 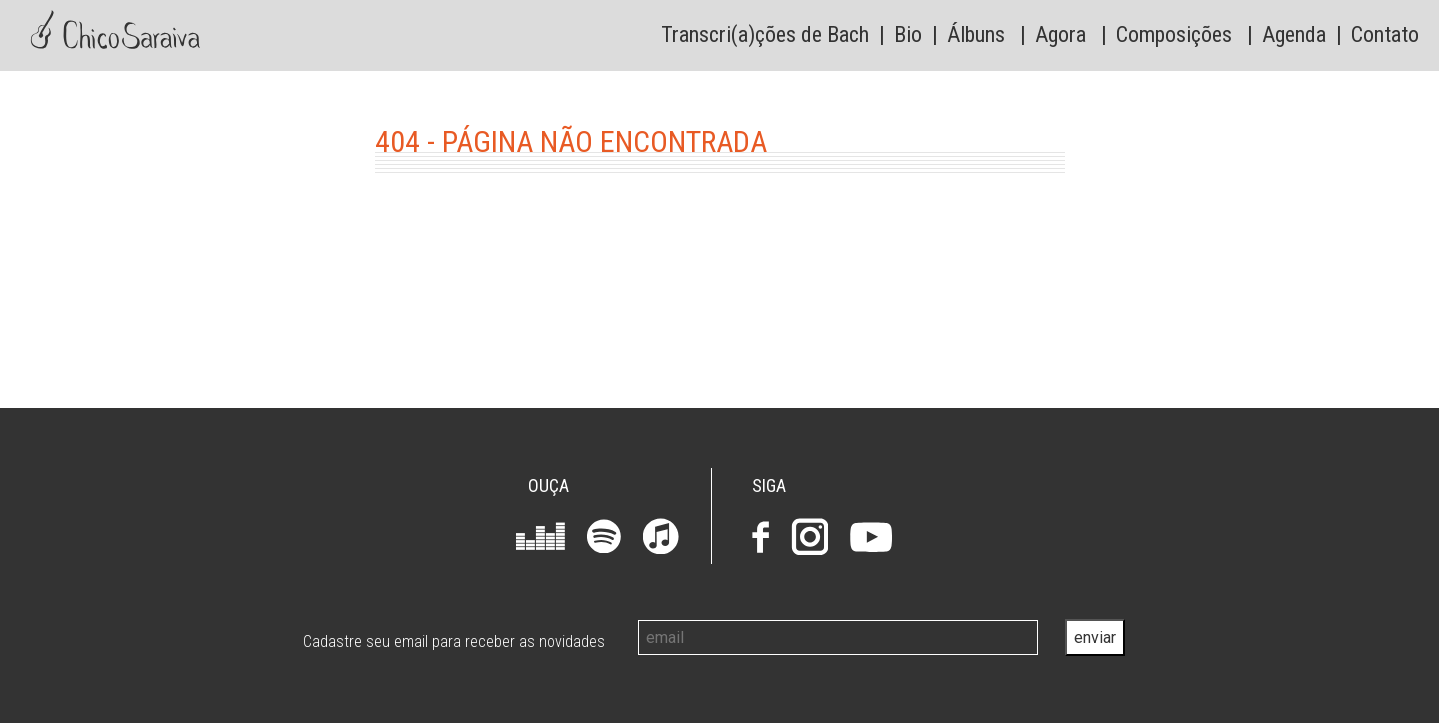 What do you see at coordinates (765, 34) in the screenshot?
I see `Transcri(a)ções de Bach` at bounding box center [765, 34].